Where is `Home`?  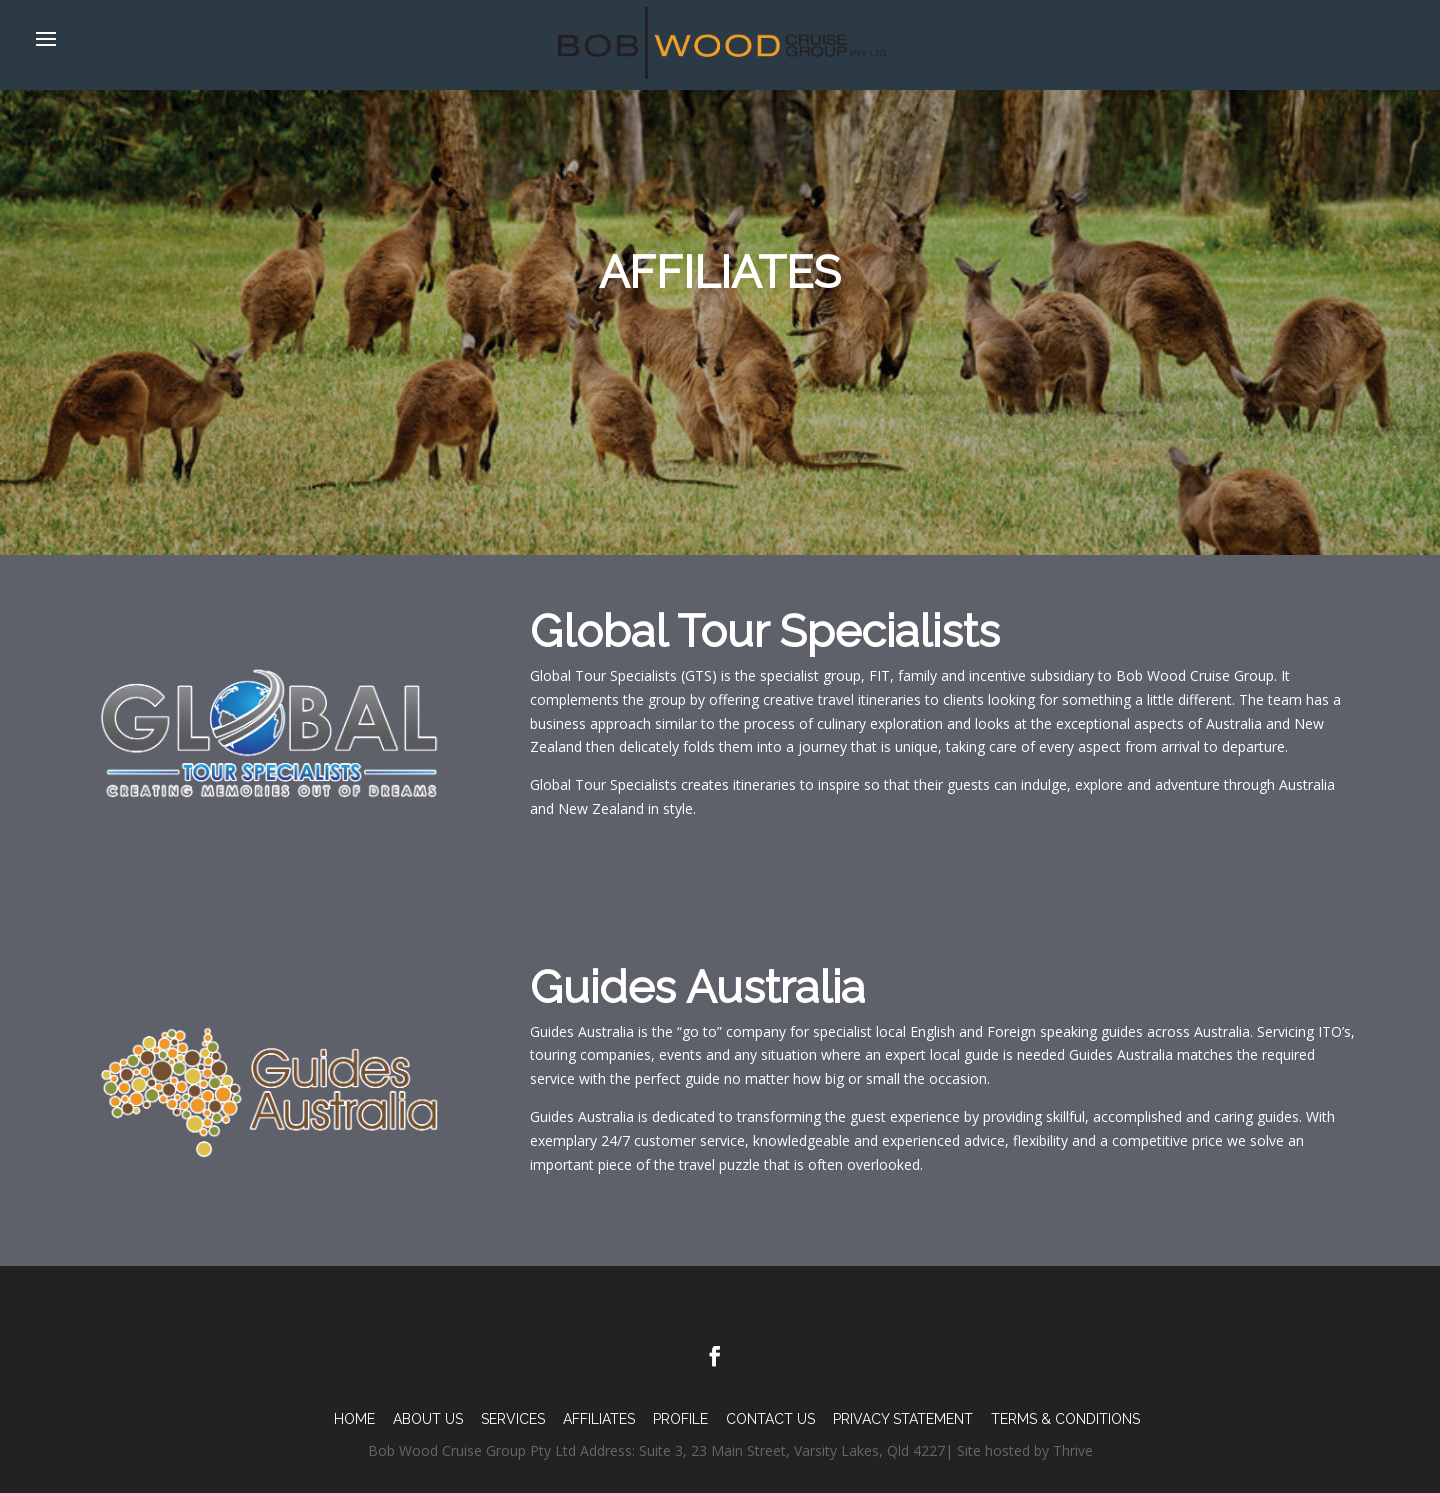
Home is located at coordinates (354, 1419).